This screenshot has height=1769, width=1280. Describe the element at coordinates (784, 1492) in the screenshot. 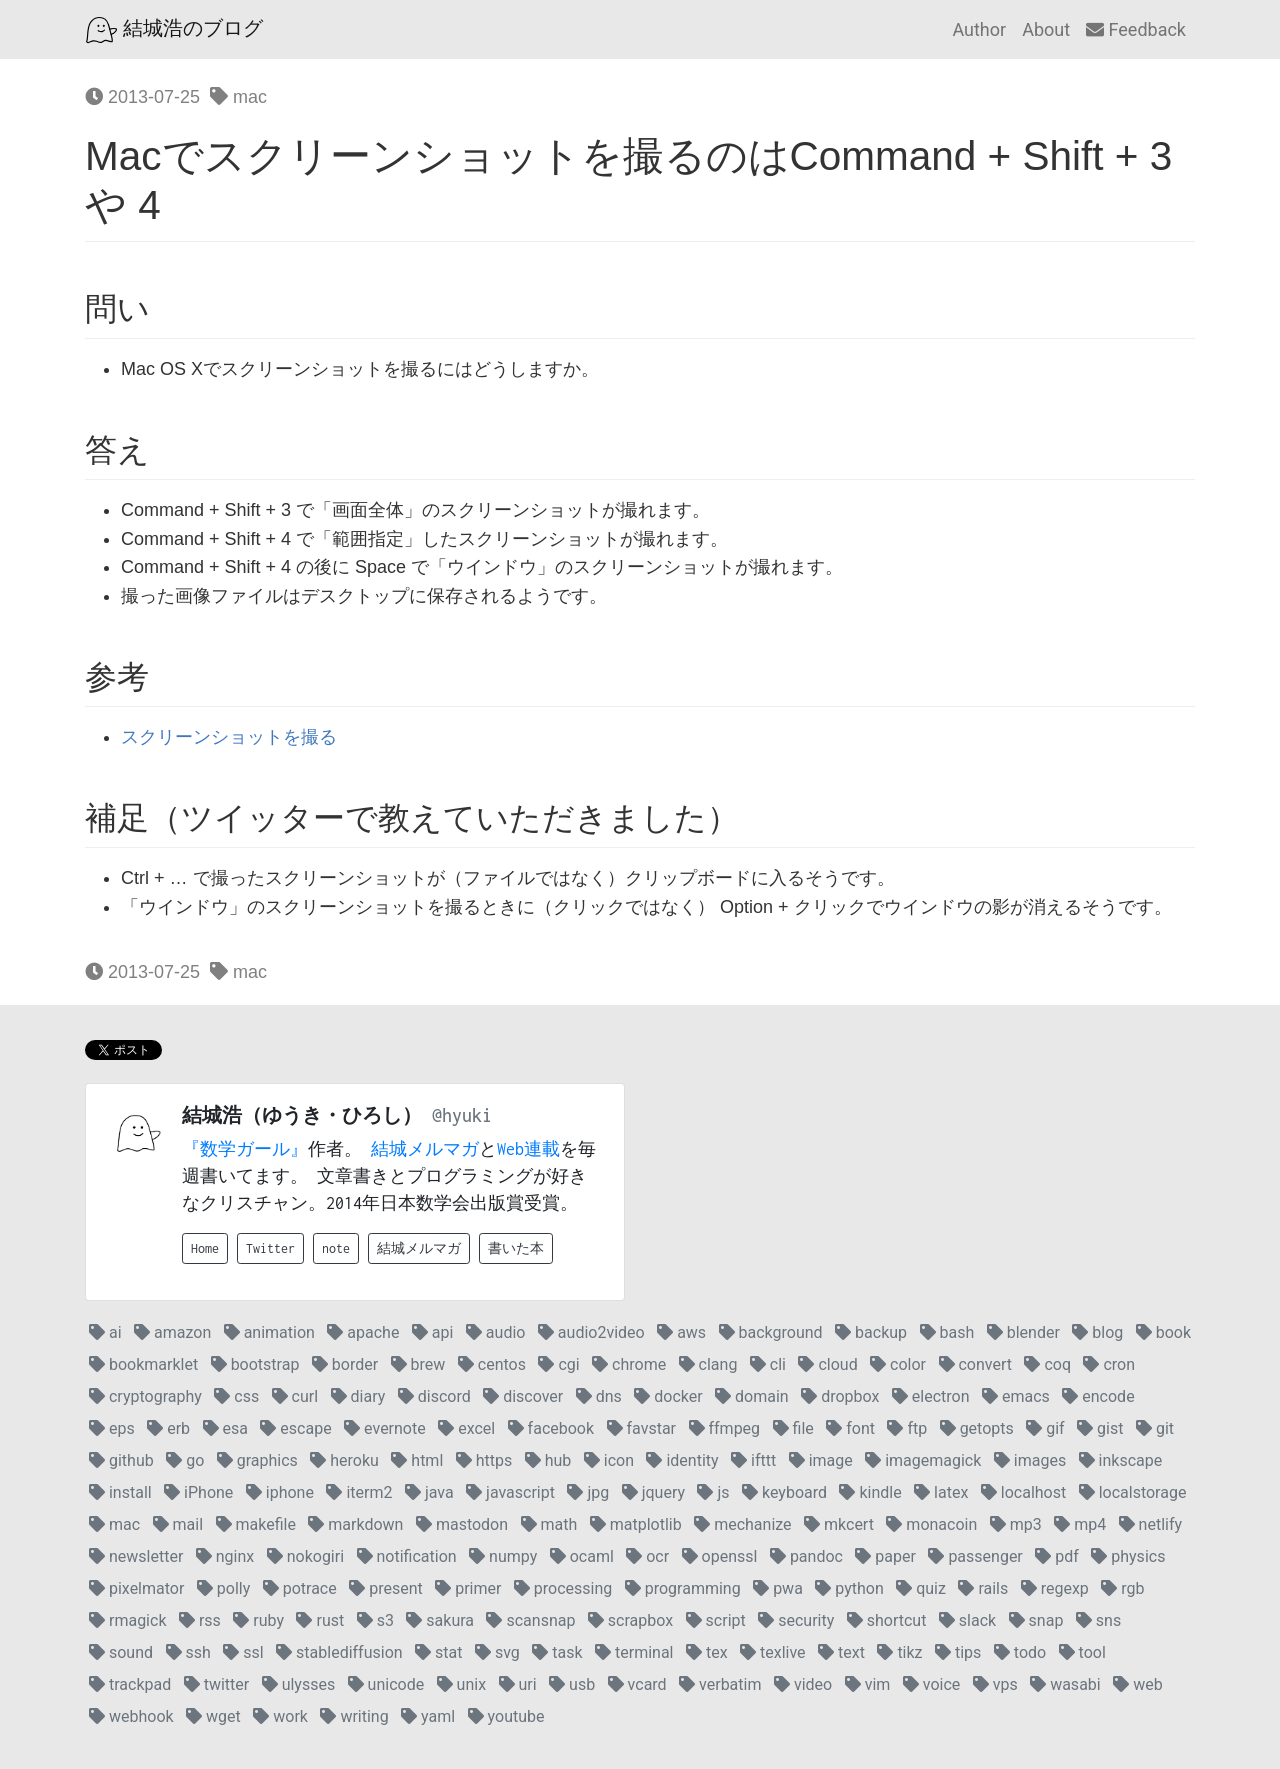

I see `keyboard` at that location.